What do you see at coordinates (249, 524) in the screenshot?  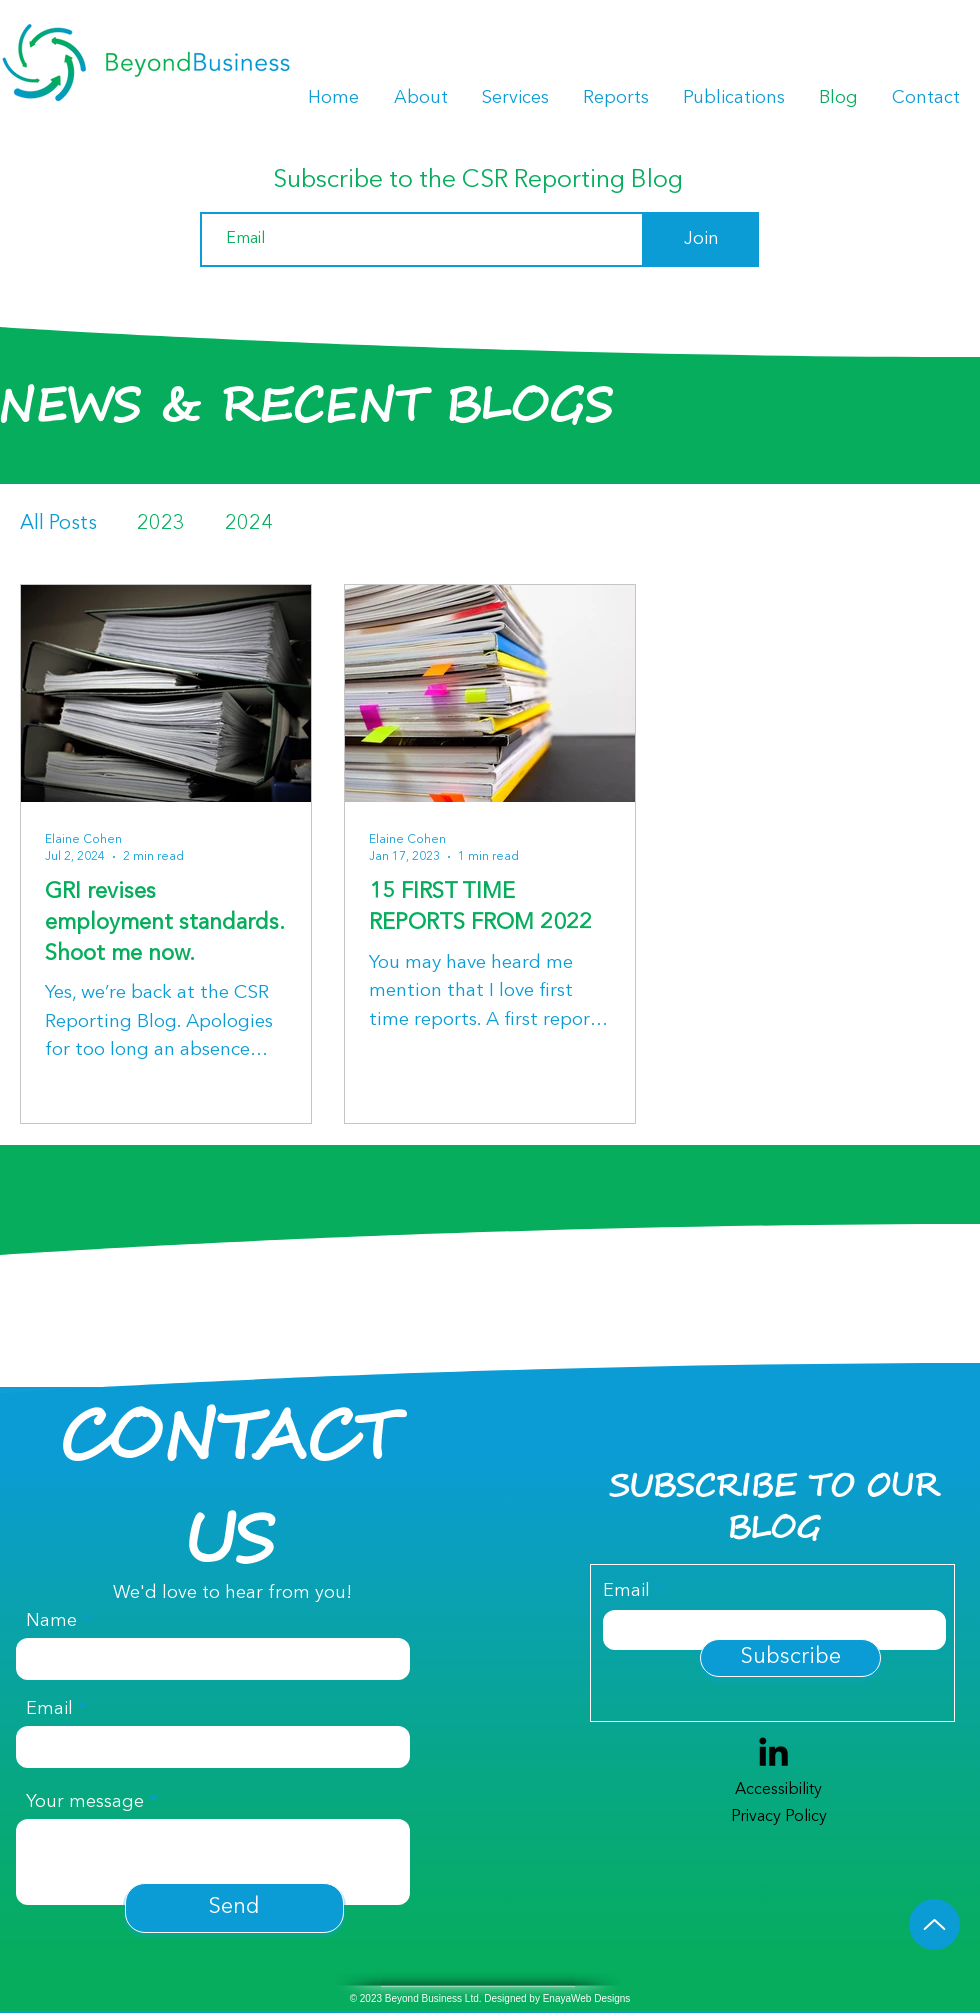 I see `2024` at bounding box center [249, 524].